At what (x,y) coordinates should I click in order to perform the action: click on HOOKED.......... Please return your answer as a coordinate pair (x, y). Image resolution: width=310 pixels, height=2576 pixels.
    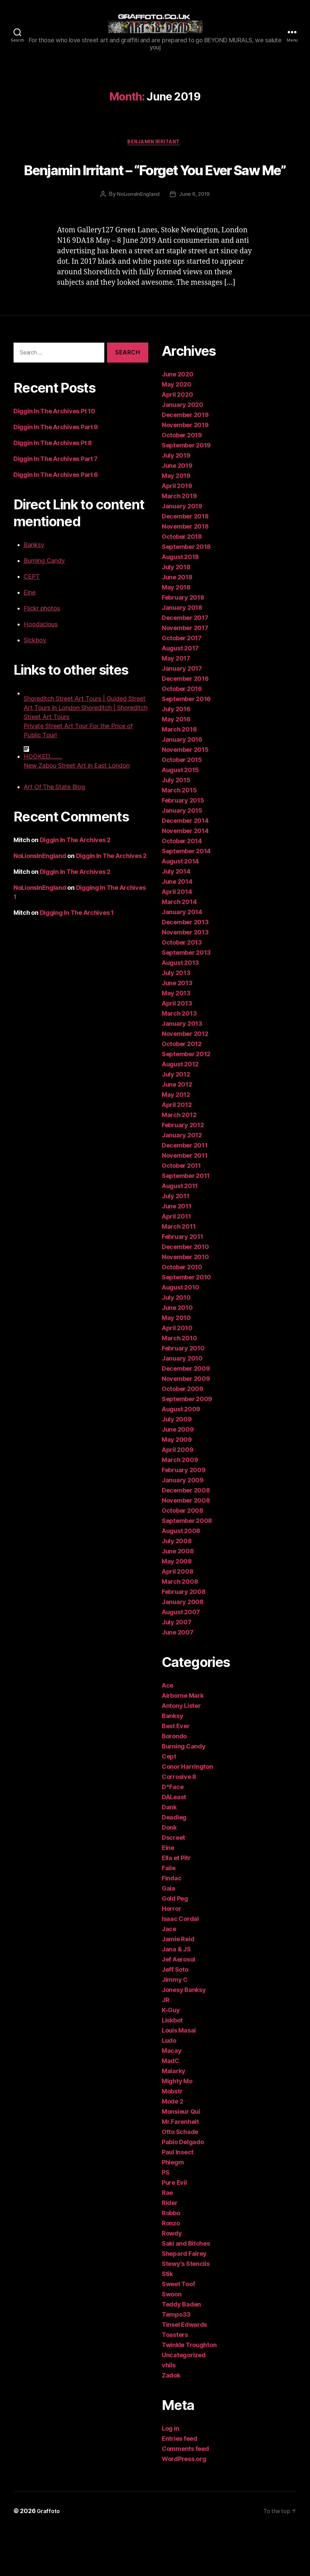
    Looking at the image, I should click on (43, 802).